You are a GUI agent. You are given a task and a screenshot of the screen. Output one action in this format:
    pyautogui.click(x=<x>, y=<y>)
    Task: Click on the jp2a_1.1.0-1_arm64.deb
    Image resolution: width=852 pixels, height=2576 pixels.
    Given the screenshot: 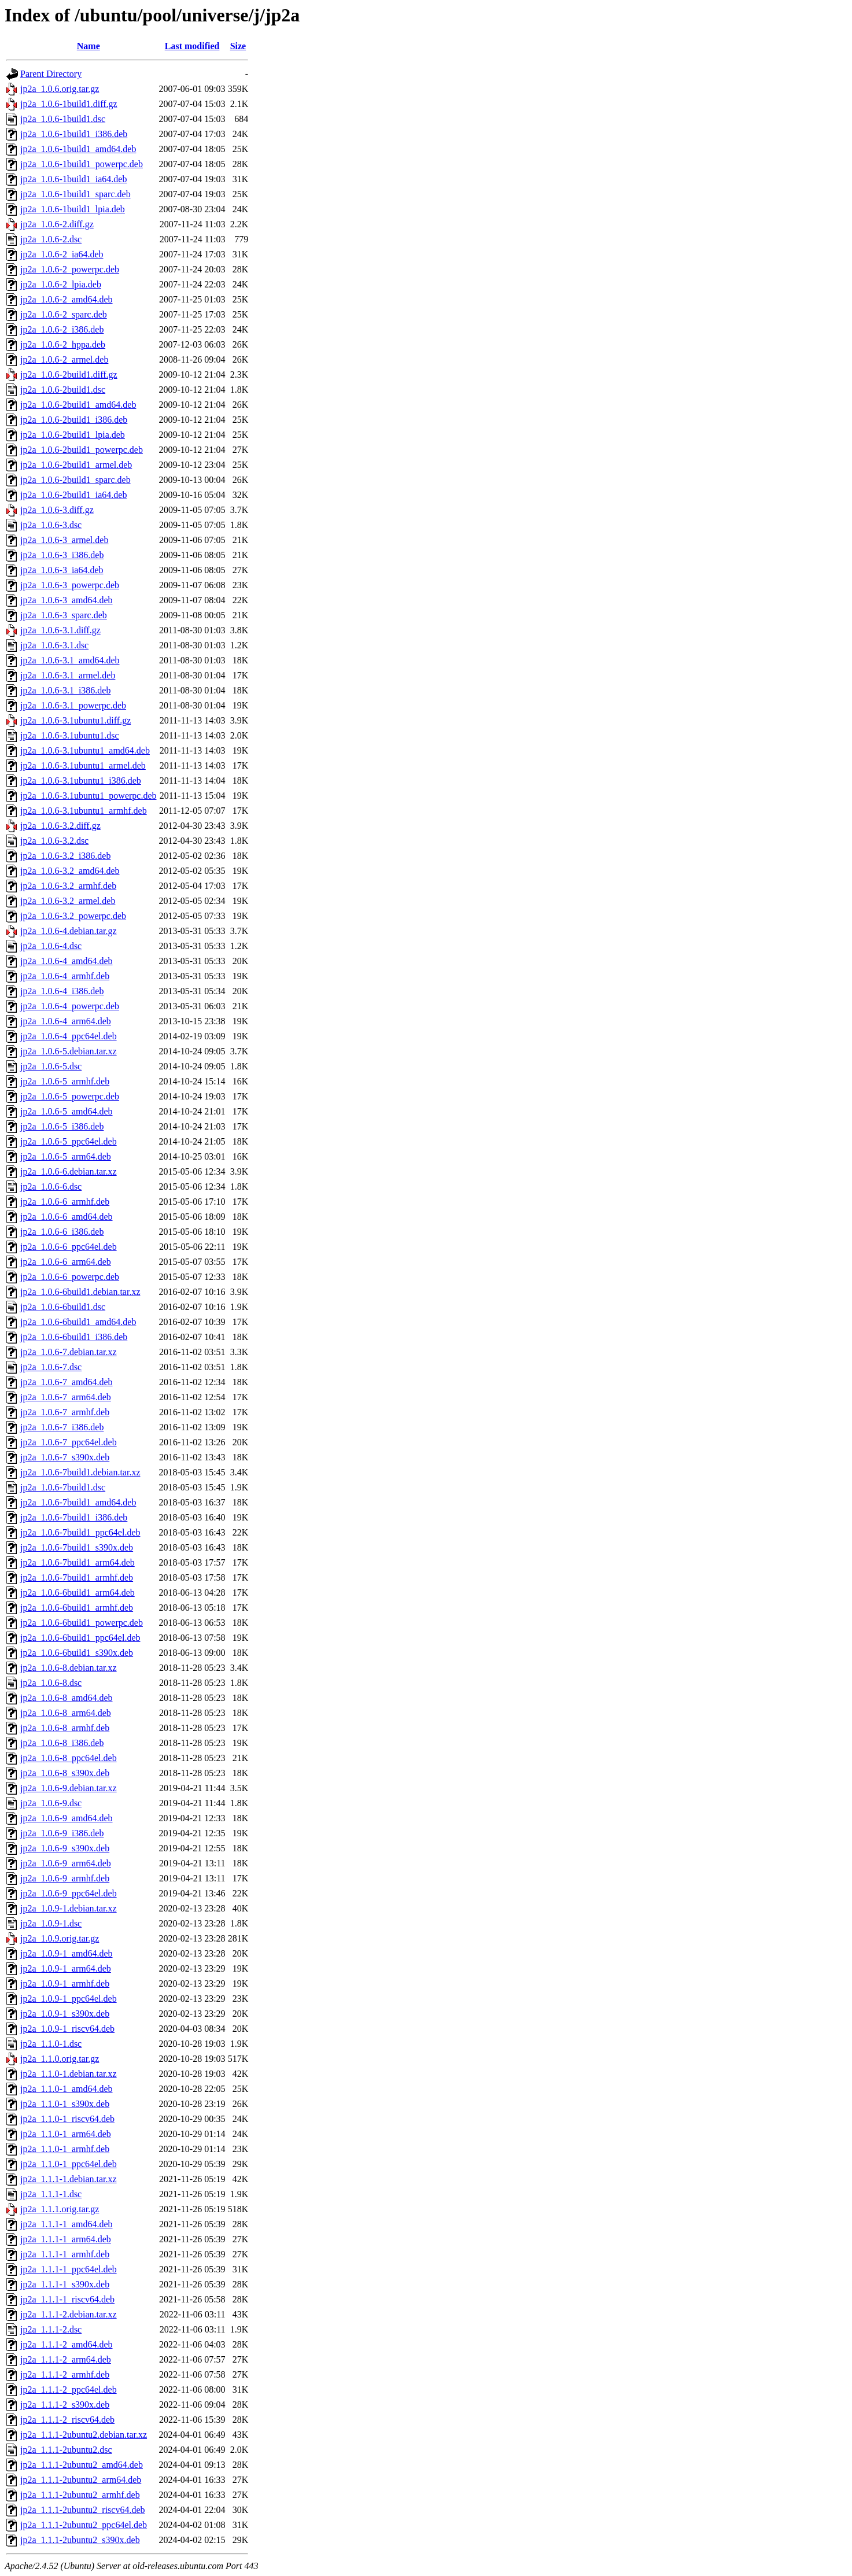 What is the action you would take?
    pyautogui.click(x=65, y=2134)
    